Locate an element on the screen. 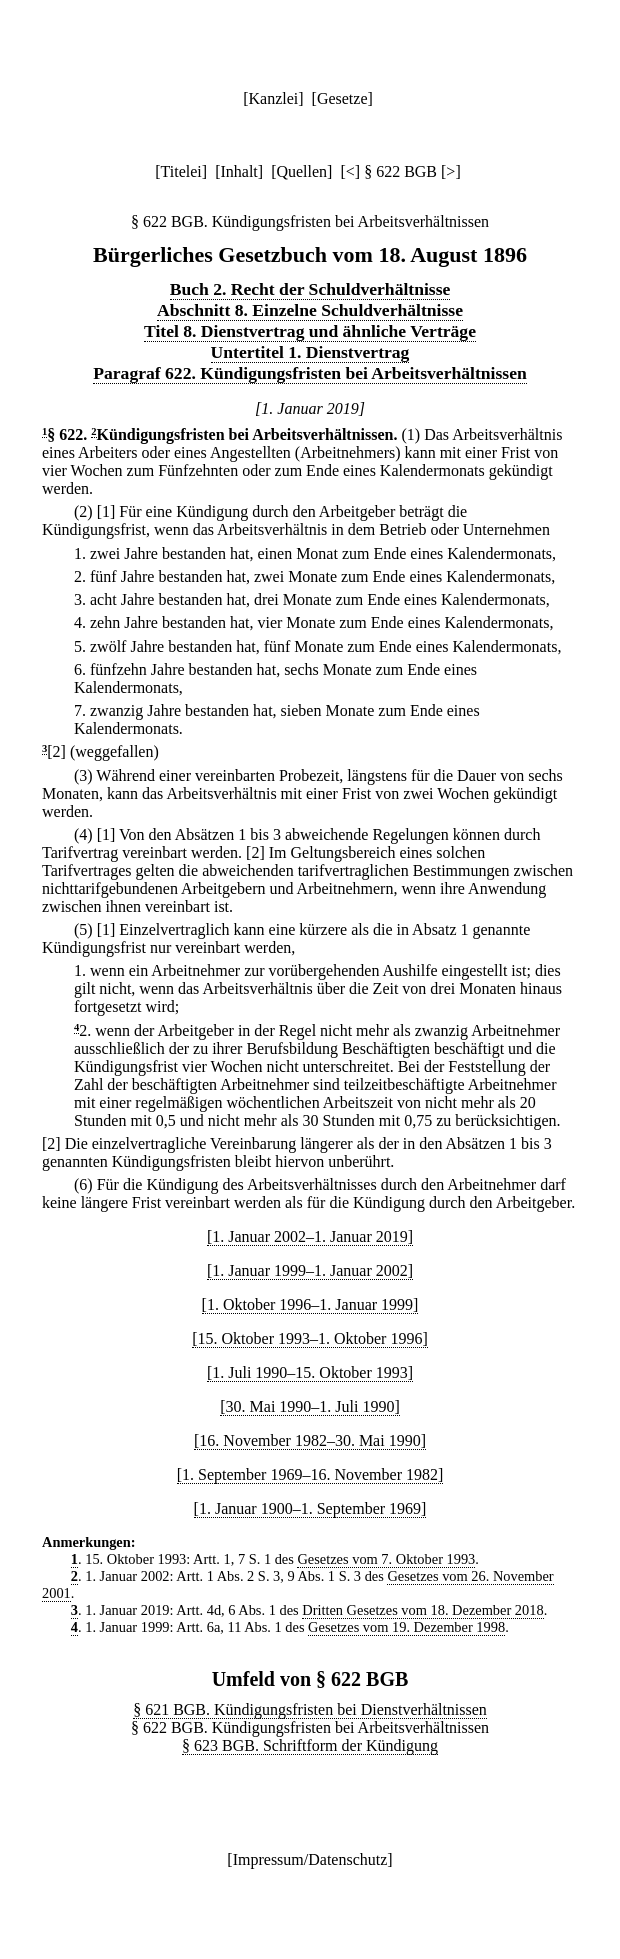 The height and width of the screenshot is (1959, 620). Abschnitt 8. Einzelne Schuldverhältnisse is located at coordinates (310, 310).